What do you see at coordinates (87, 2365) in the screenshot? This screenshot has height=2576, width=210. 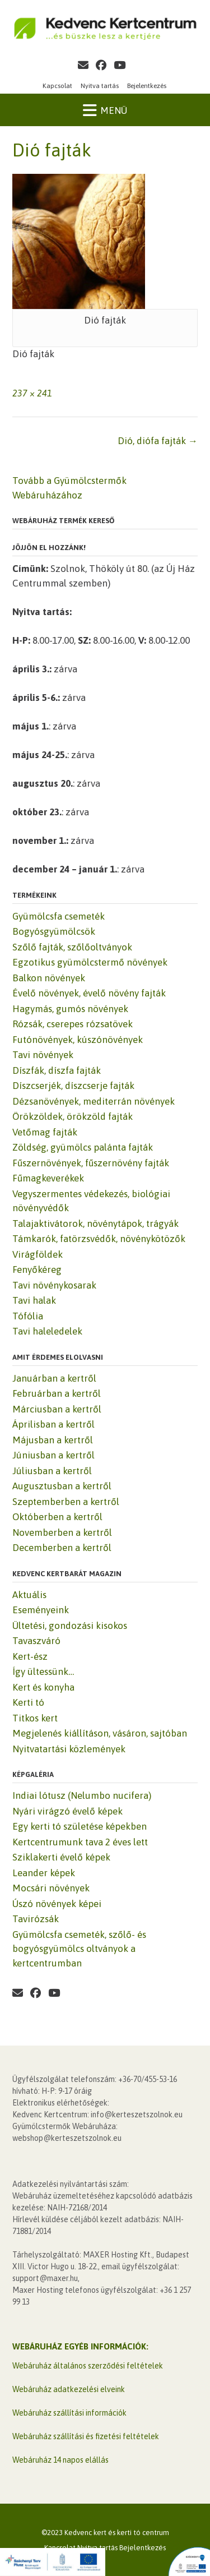 I see `Webáruház általános szerződési feltételek` at bounding box center [87, 2365].